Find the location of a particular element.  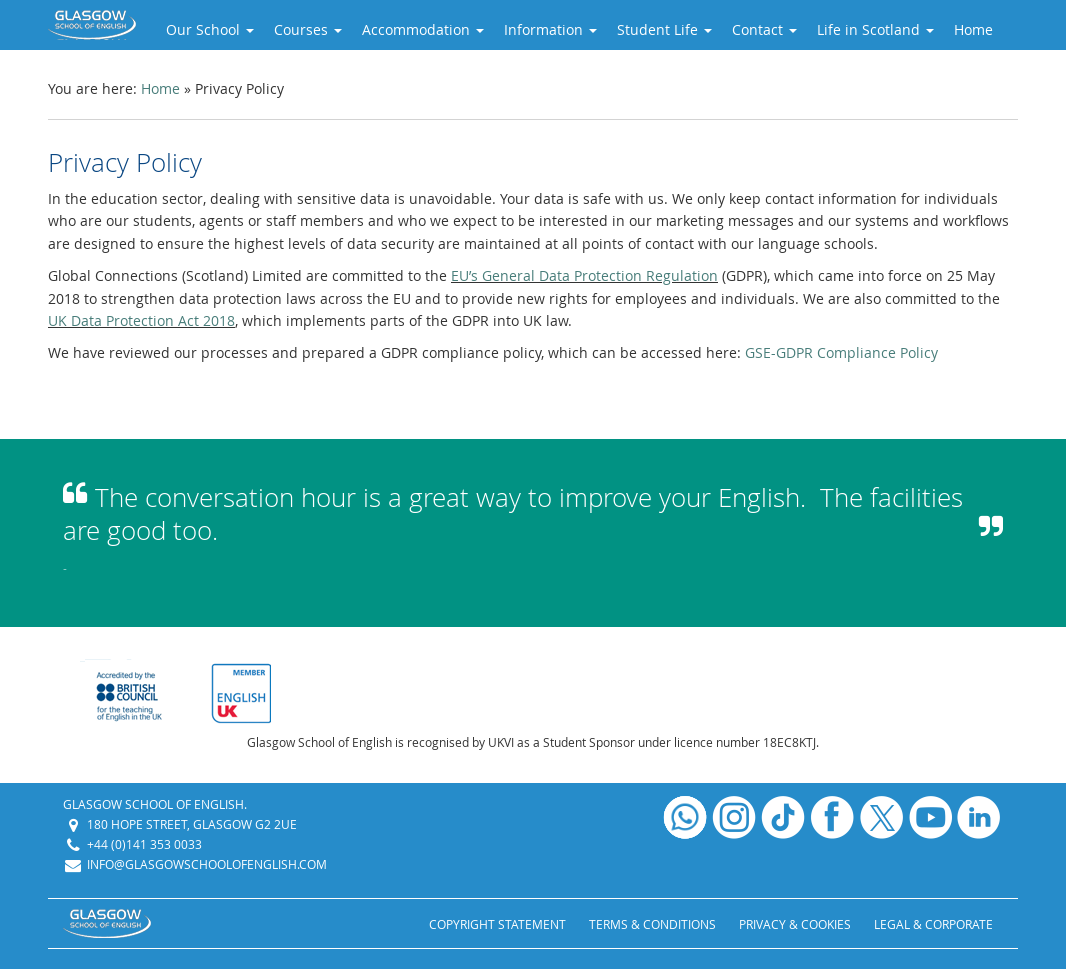

Terms & Conditions is located at coordinates (652, 924).